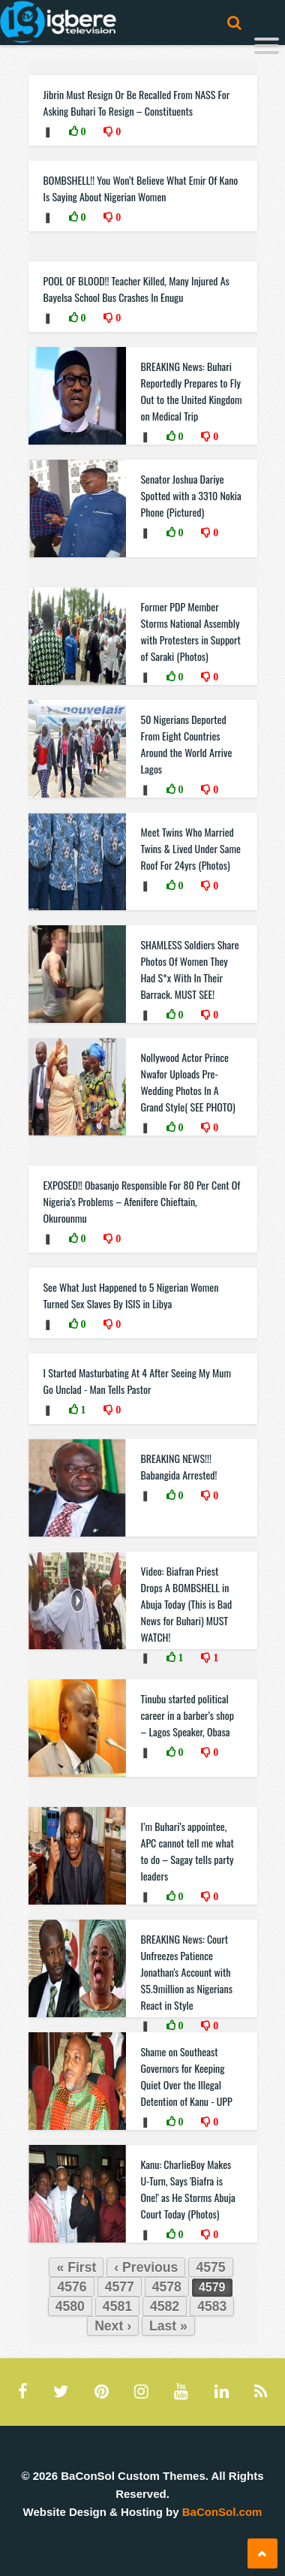 The width and height of the screenshot is (285, 2576). Describe the element at coordinates (71, 2286) in the screenshot. I see `4576` at that location.